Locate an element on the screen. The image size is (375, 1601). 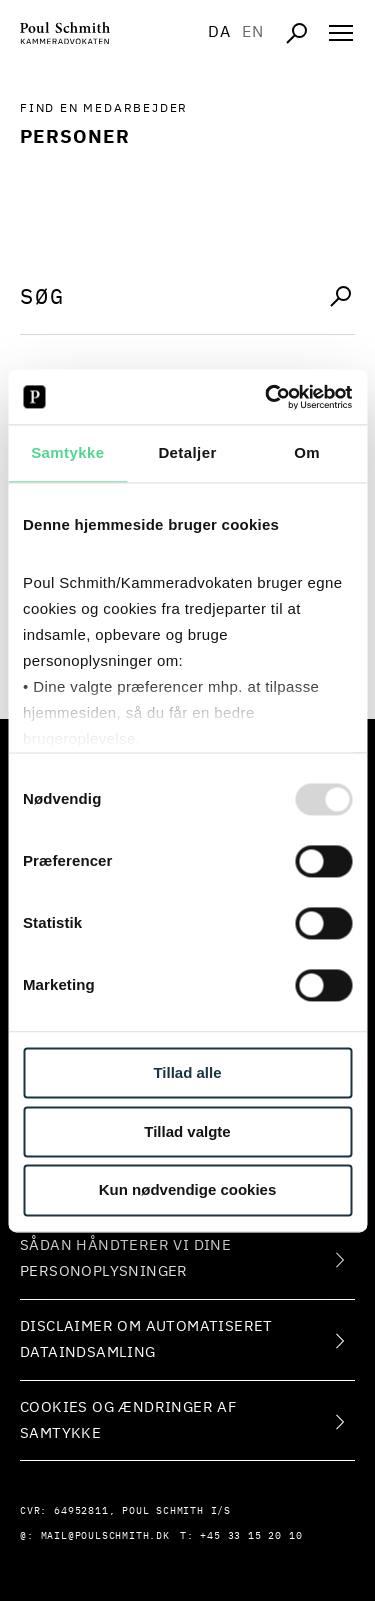
Samtykke [tab] is located at coordinates (67, 452).